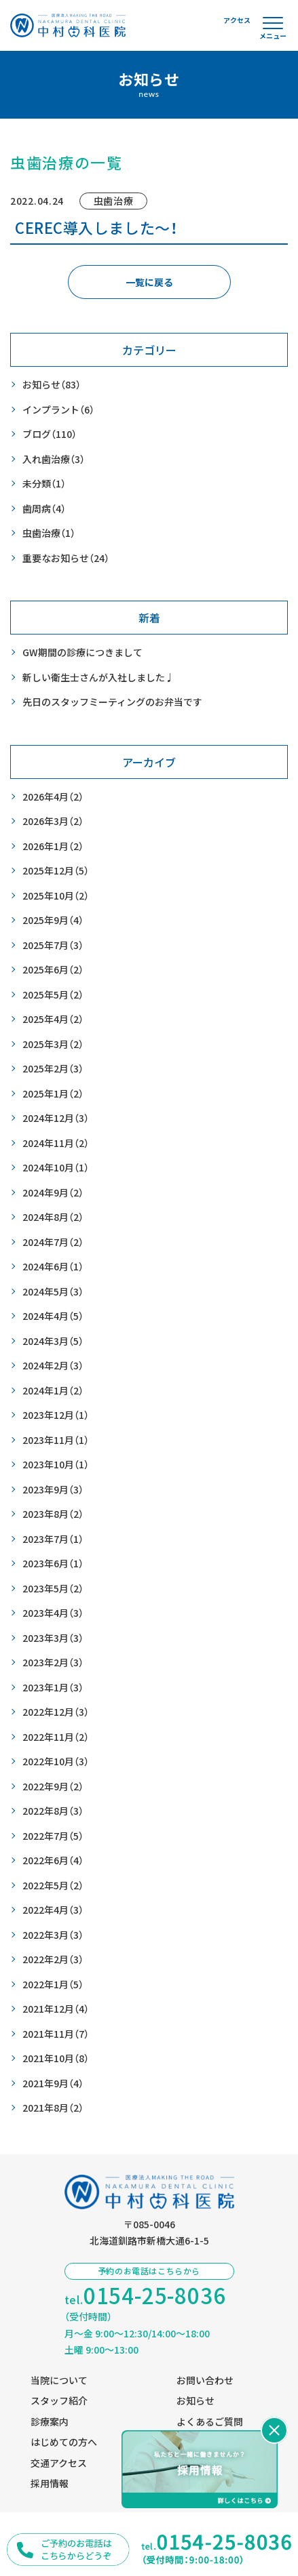  What do you see at coordinates (52, 1489) in the screenshot?
I see `2023年9月` at bounding box center [52, 1489].